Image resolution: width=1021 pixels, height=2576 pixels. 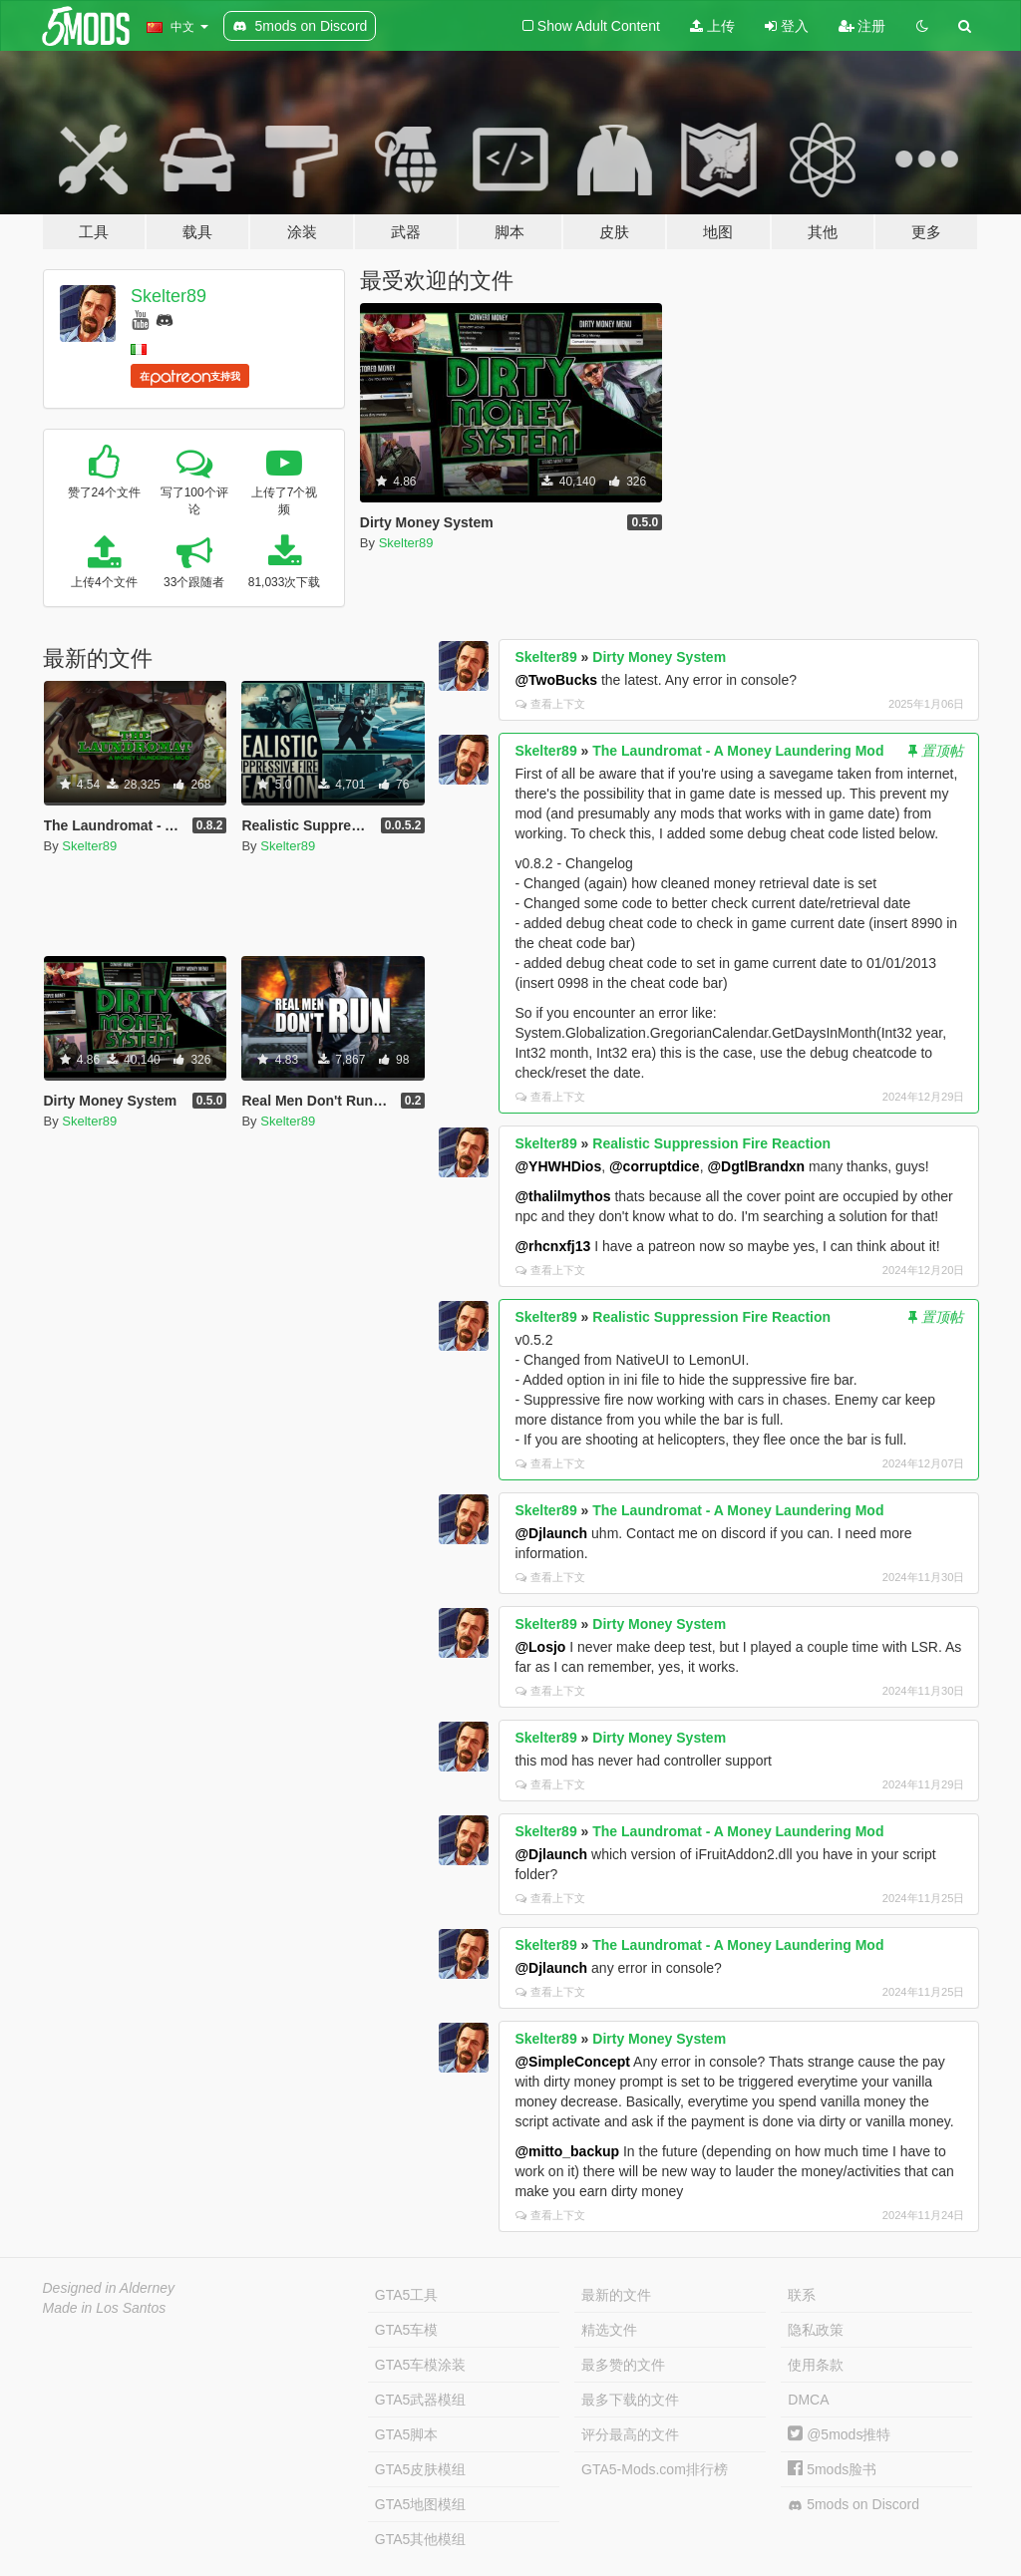 I want to click on 查看上下文, so click(x=550, y=704).